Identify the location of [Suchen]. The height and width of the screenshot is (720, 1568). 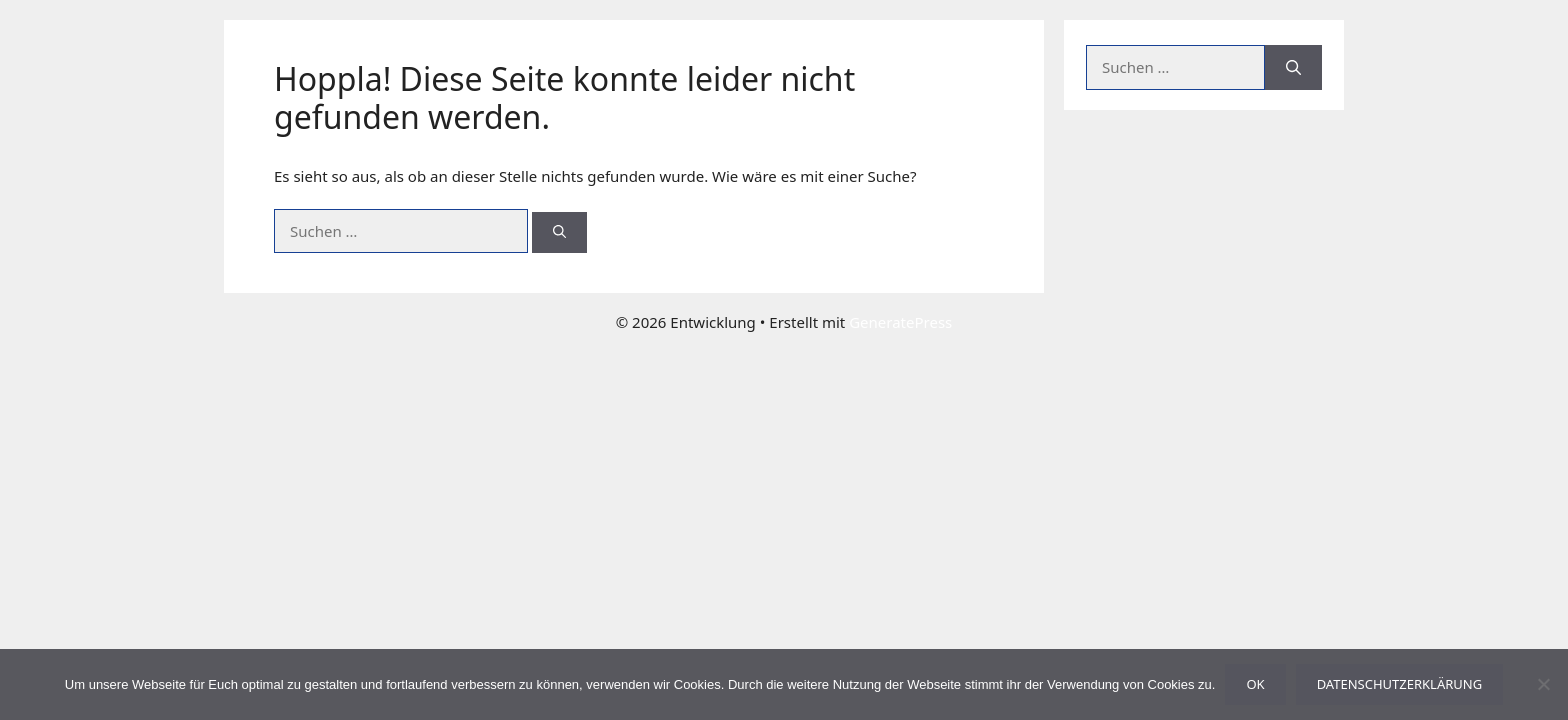
(559, 233).